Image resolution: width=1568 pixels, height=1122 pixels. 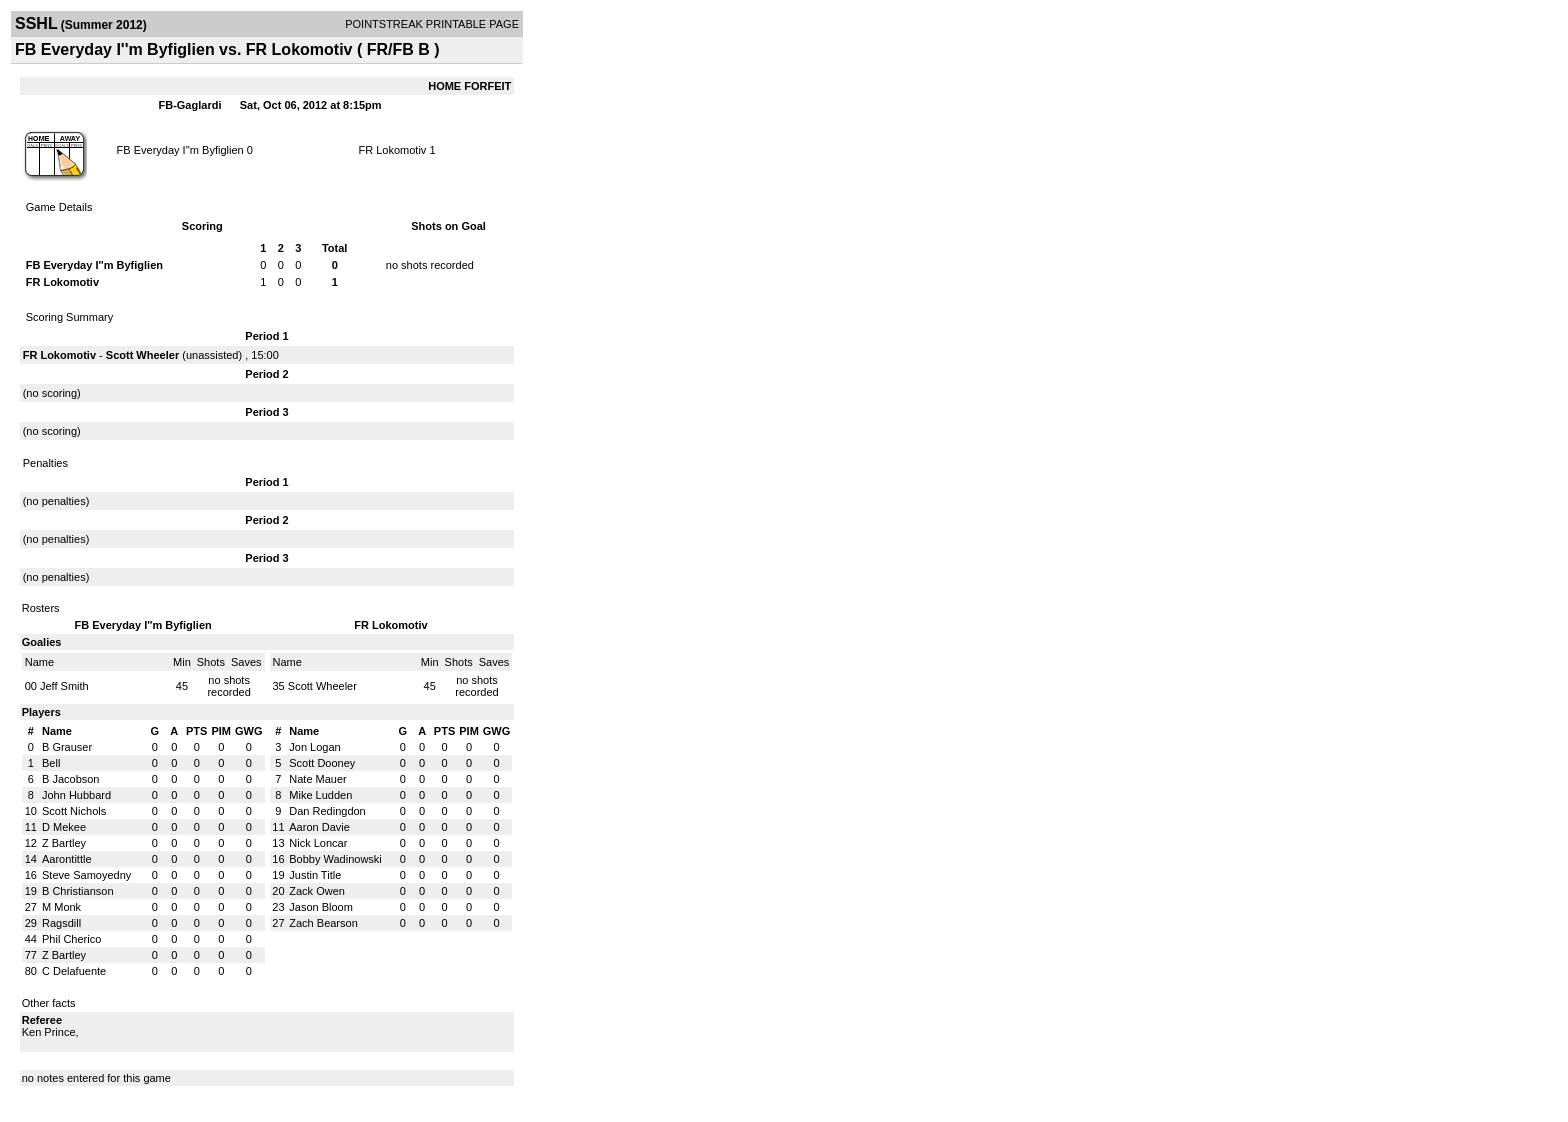 What do you see at coordinates (317, 779) in the screenshot?
I see `Nate Mauer` at bounding box center [317, 779].